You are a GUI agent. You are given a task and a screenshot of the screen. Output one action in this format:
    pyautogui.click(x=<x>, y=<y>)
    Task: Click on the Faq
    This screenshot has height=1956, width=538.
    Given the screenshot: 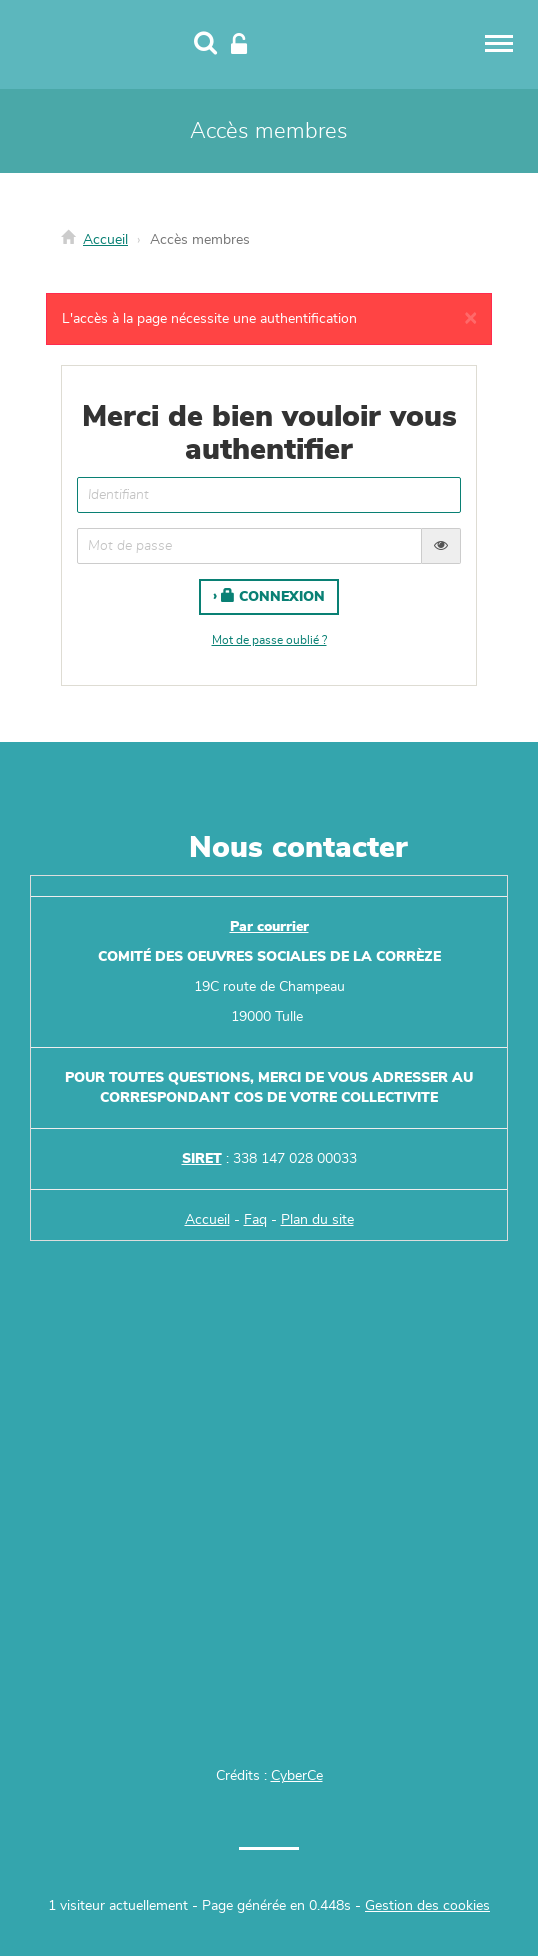 What is the action you would take?
    pyautogui.click(x=255, y=1220)
    